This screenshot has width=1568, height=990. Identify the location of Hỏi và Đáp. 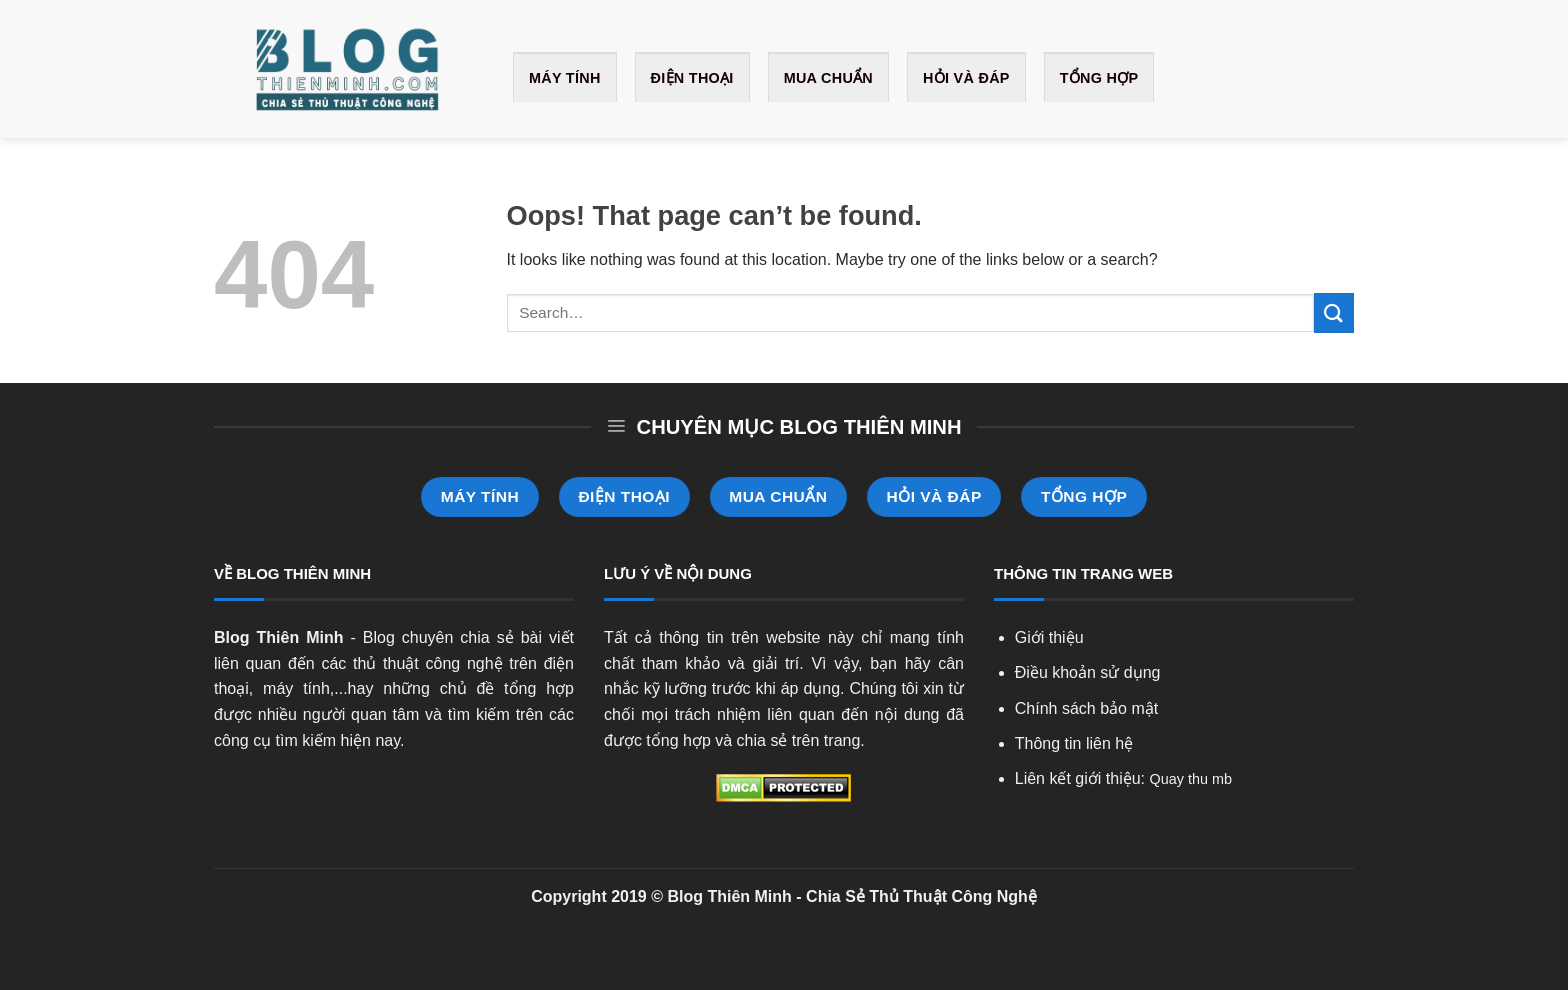
(966, 78).